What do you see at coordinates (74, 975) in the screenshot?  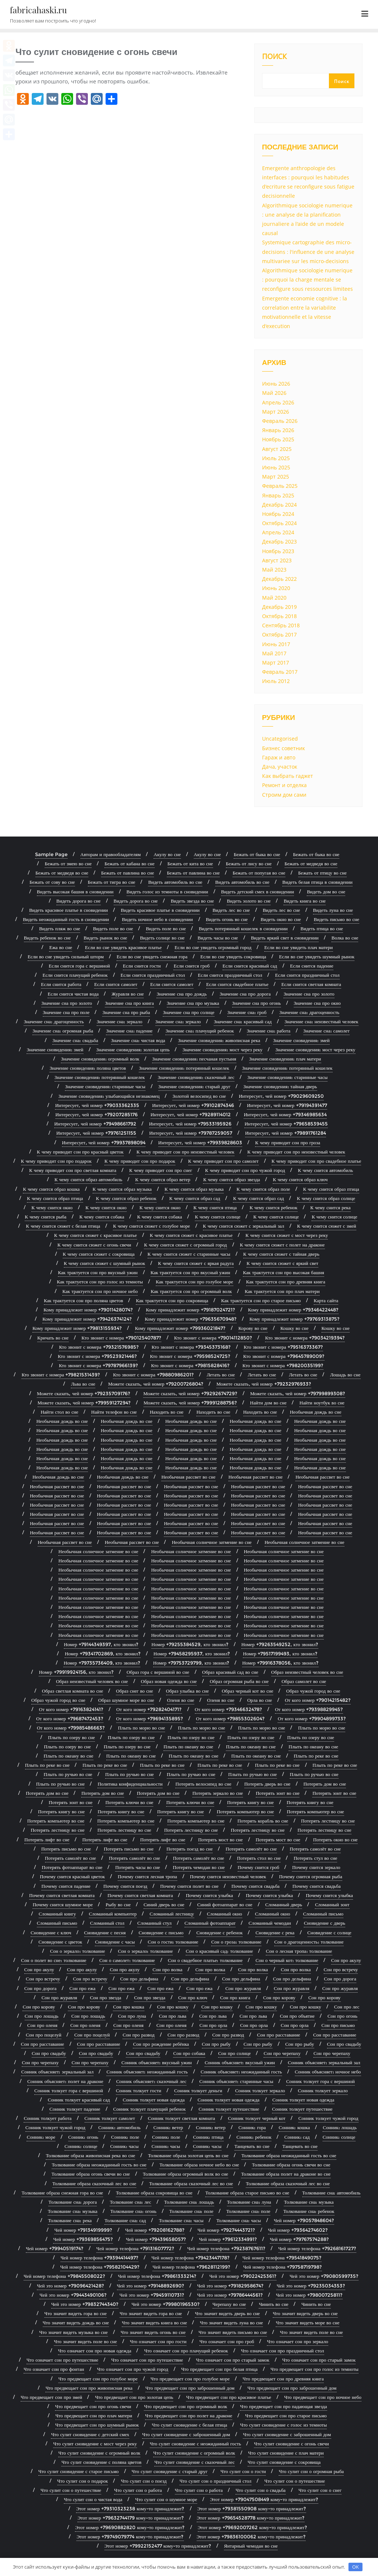 I see `Если снится плачущий ребенок` at bounding box center [74, 975].